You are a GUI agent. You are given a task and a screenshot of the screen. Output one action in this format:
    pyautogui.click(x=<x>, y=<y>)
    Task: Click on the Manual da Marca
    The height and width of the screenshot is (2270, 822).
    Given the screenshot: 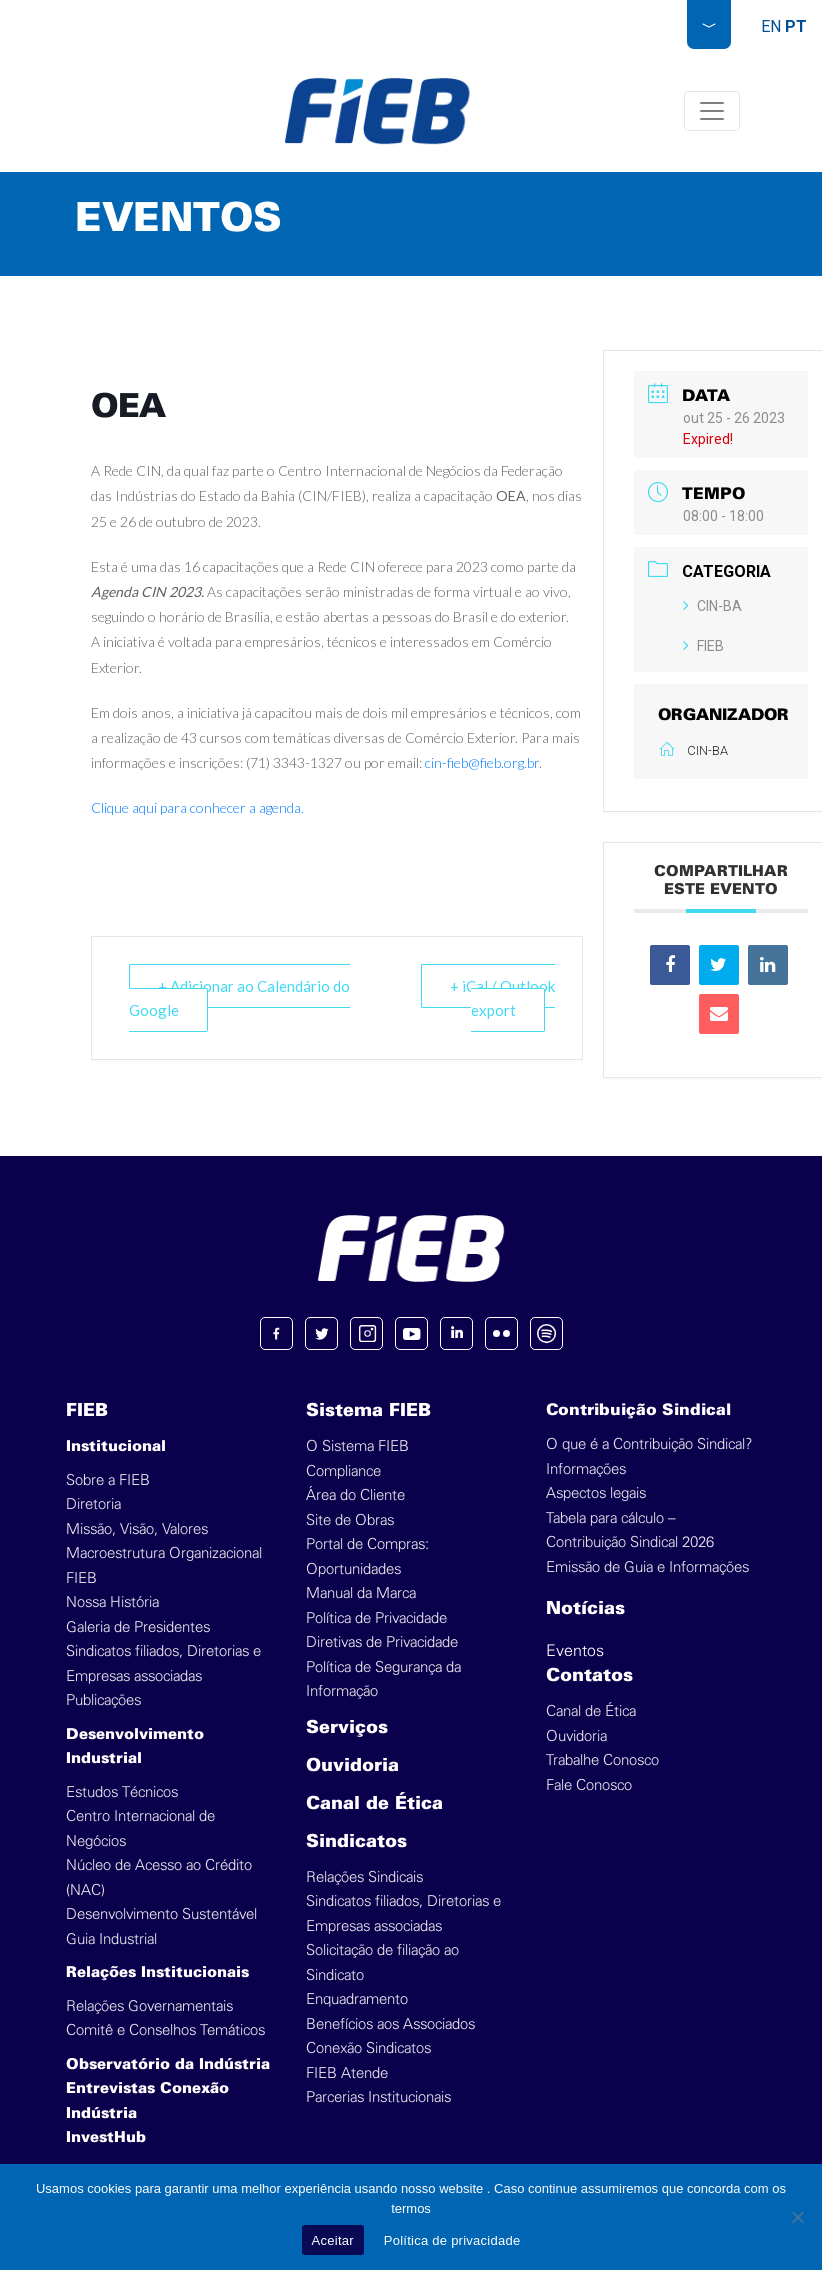 What is the action you would take?
    pyautogui.click(x=361, y=1593)
    